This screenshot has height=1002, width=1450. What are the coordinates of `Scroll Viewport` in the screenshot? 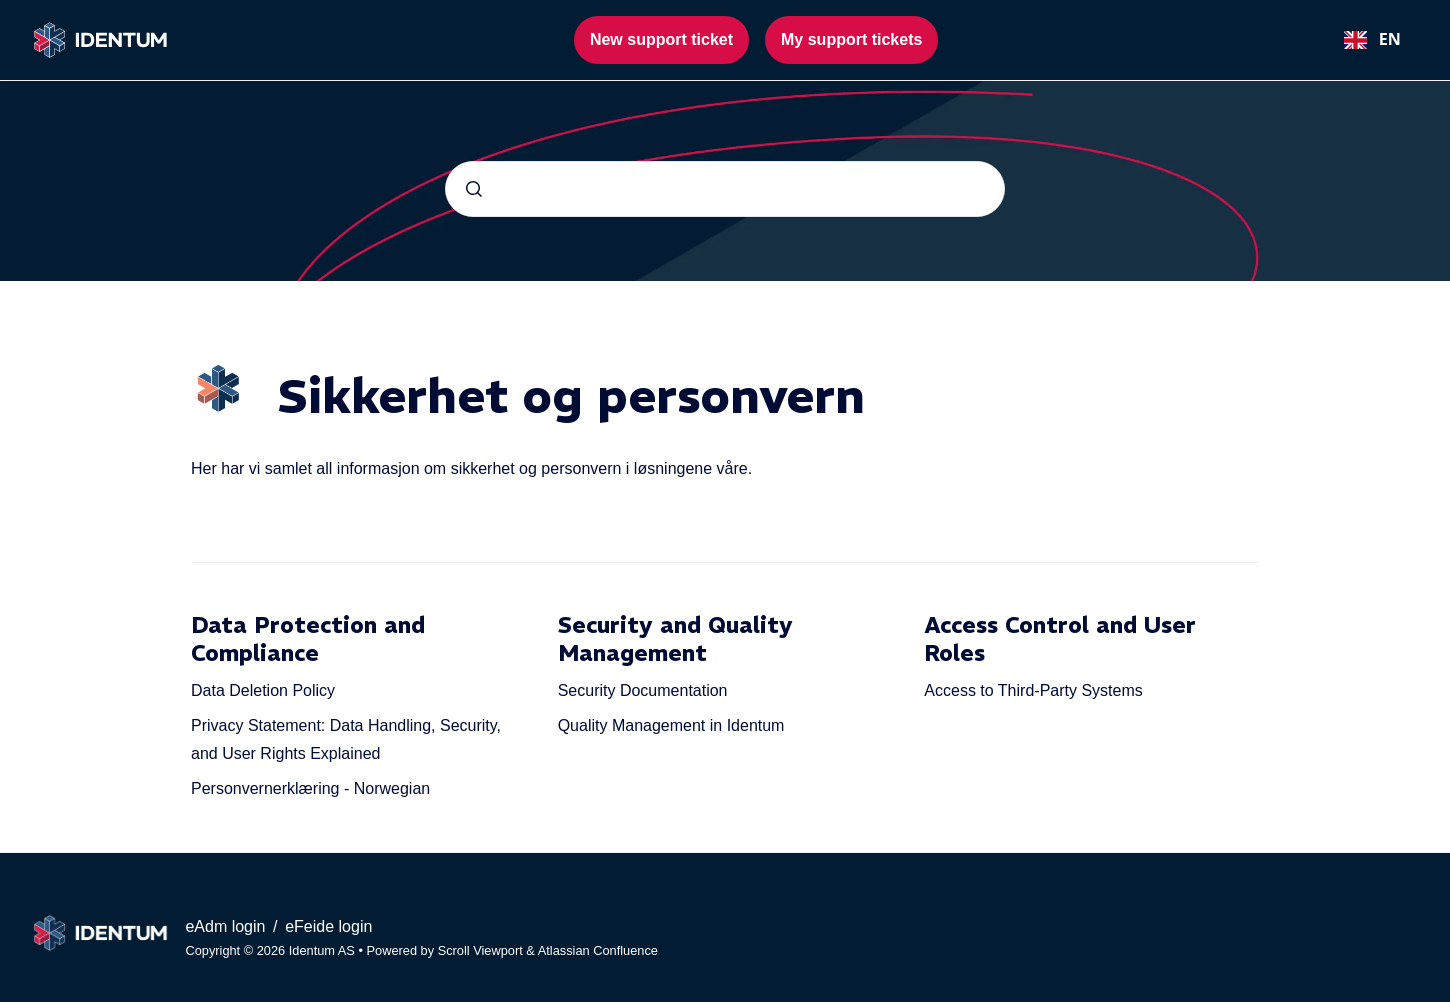 It's located at (482, 950).